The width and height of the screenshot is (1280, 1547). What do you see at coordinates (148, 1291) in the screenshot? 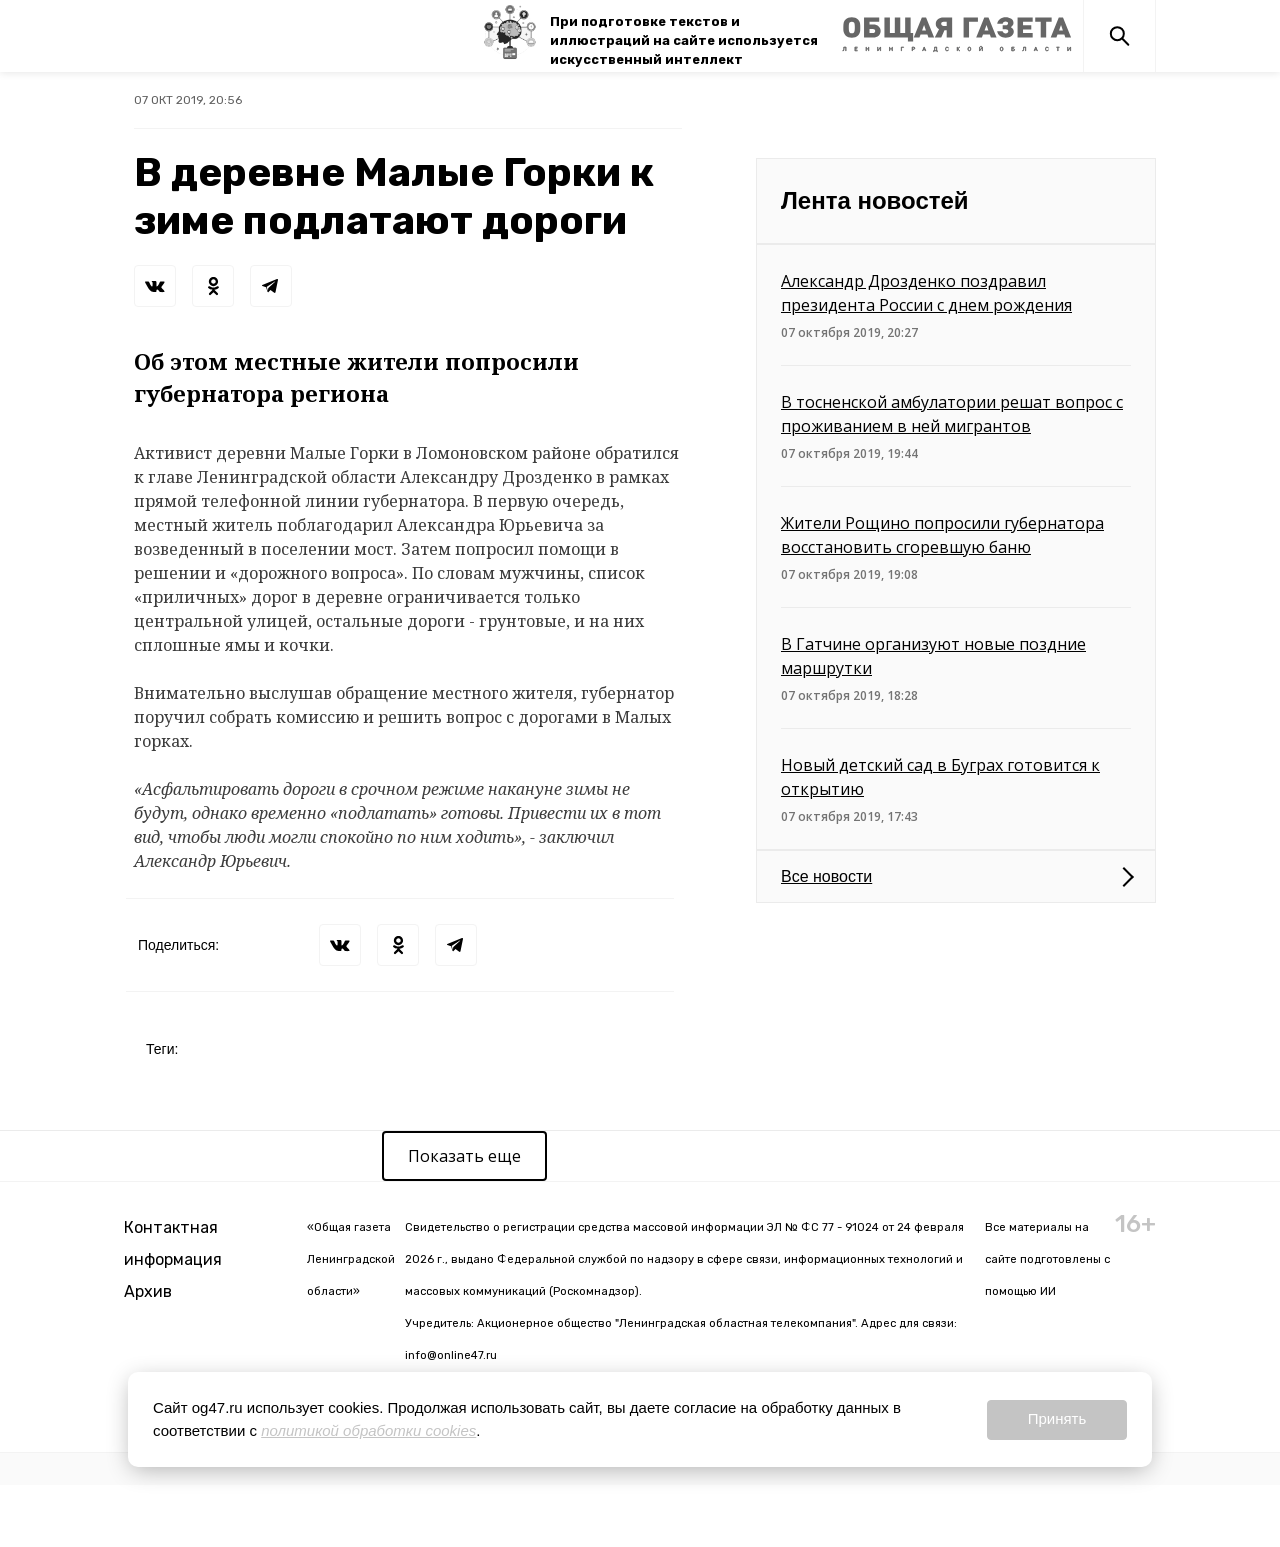
I see `Архив` at bounding box center [148, 1291].